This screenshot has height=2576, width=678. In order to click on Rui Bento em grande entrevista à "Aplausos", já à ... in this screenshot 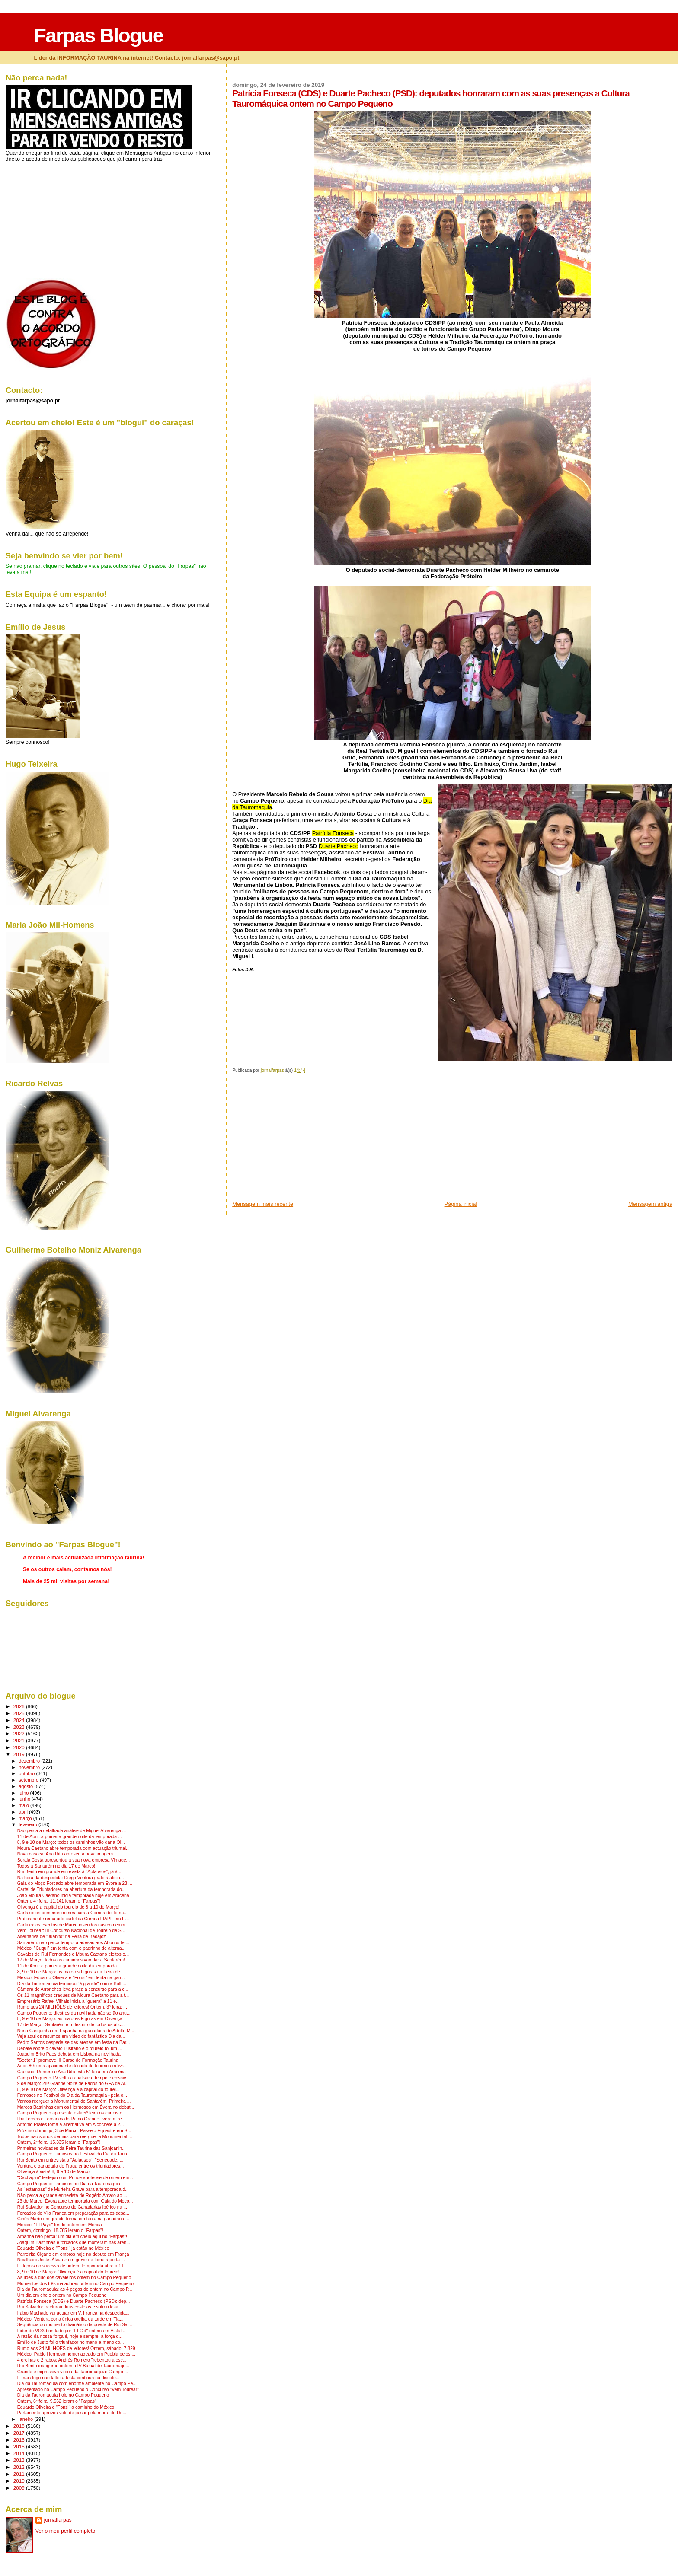, I will do `click(70, 1871)`.